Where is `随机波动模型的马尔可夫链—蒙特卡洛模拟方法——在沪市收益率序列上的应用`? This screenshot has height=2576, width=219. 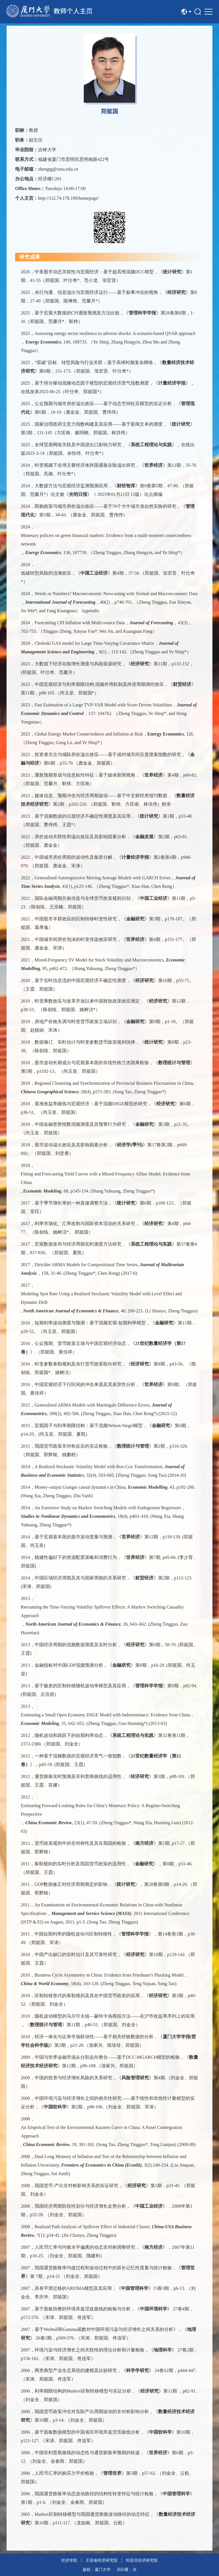 随机波动模型的马尔可夫链—蒙特卡洛模拟方法——在沪市收益率序列上的应用 is located at coordinates (115, 2016).